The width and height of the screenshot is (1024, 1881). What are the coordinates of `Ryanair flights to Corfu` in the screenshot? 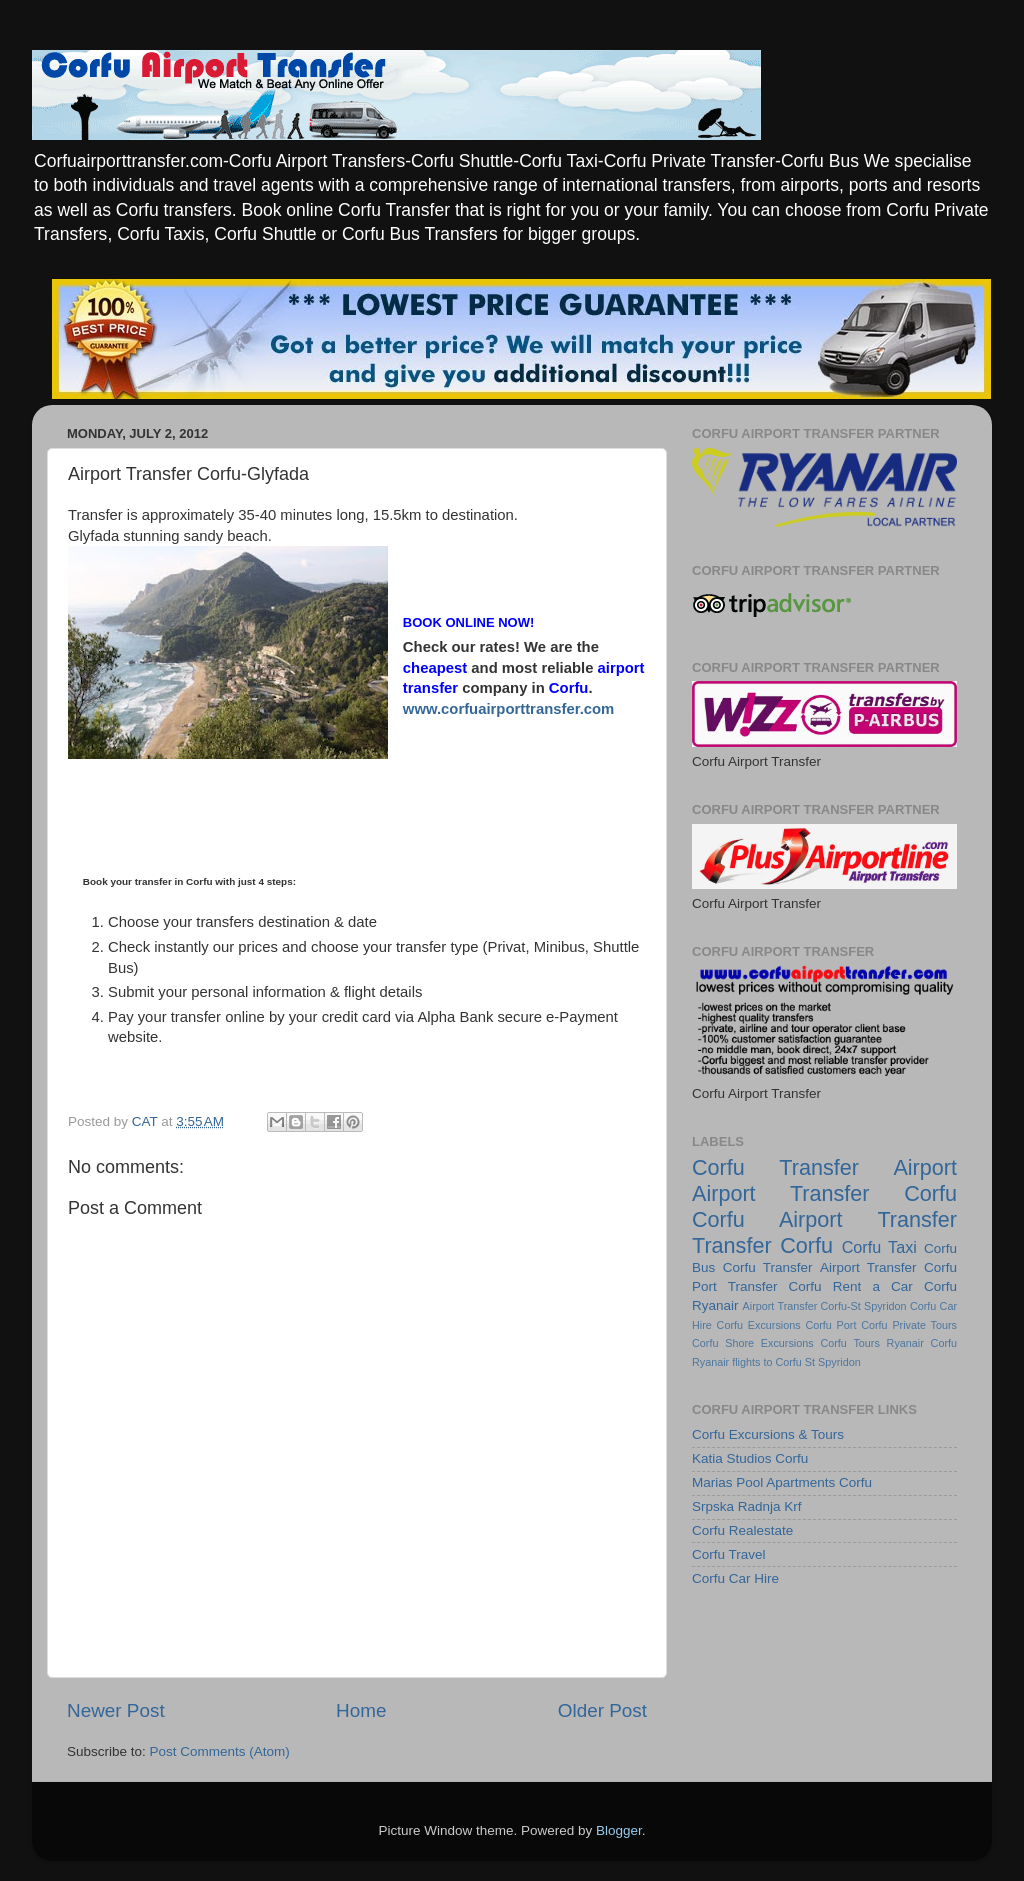 It's located at (747, 1362).